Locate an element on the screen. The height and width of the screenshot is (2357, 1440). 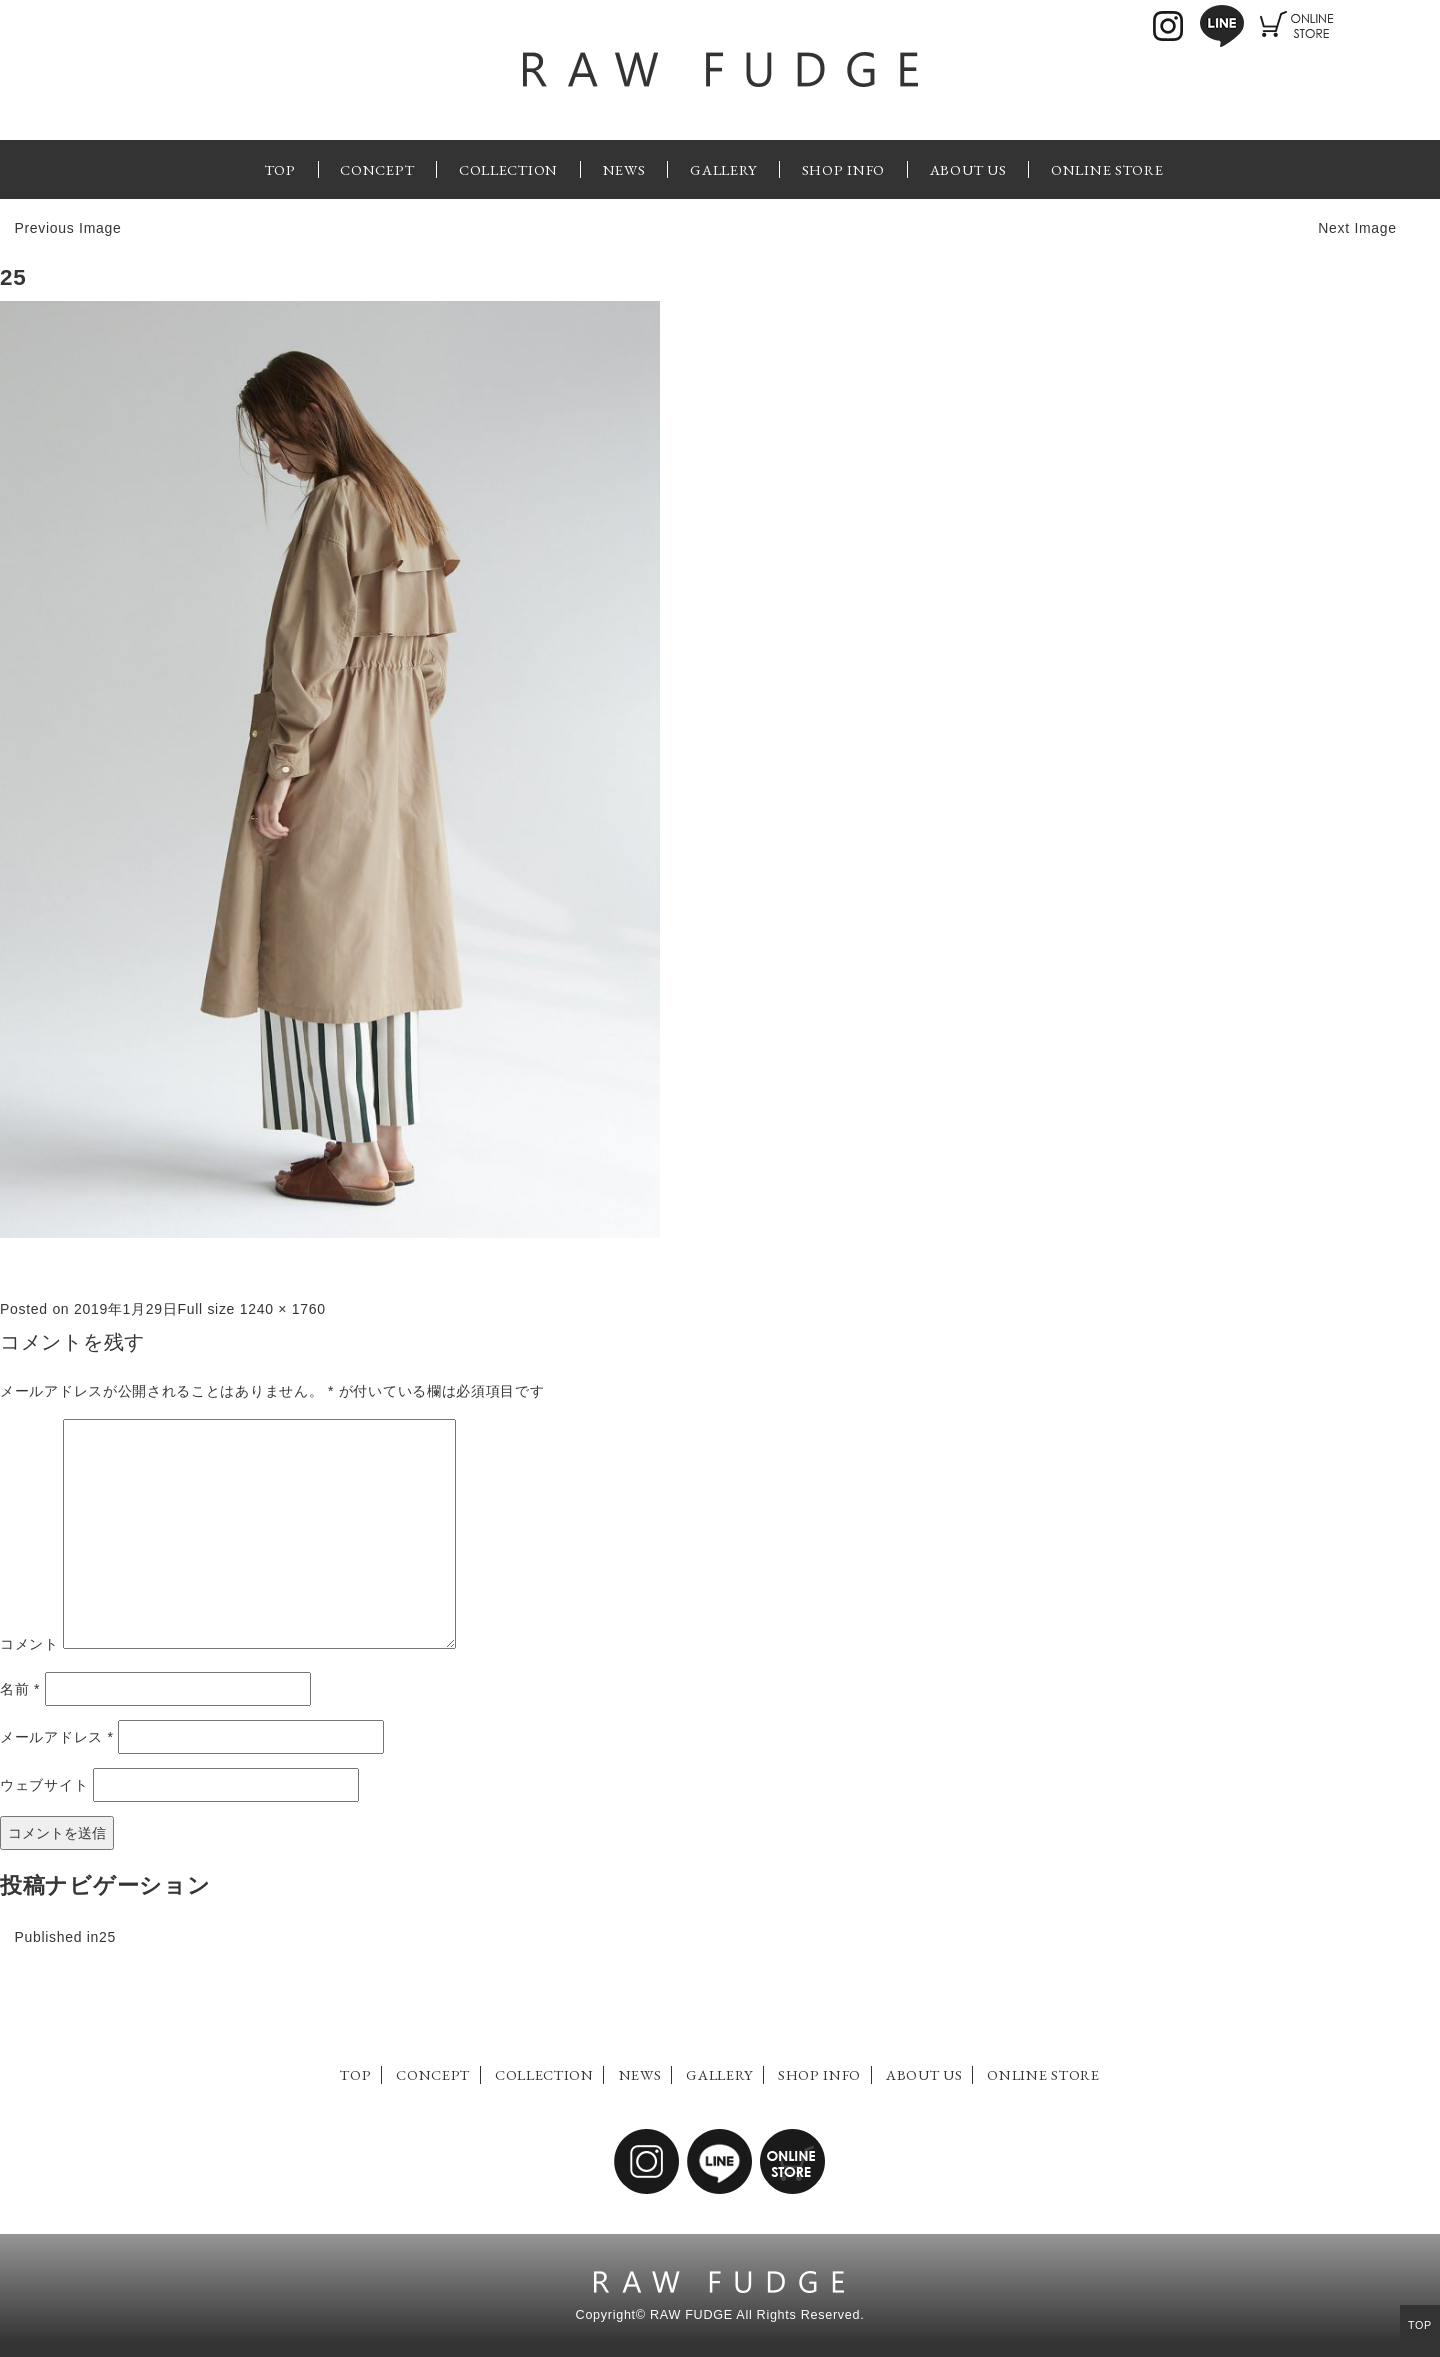
1240 × 1760 is located at coordinates (283, 1309).